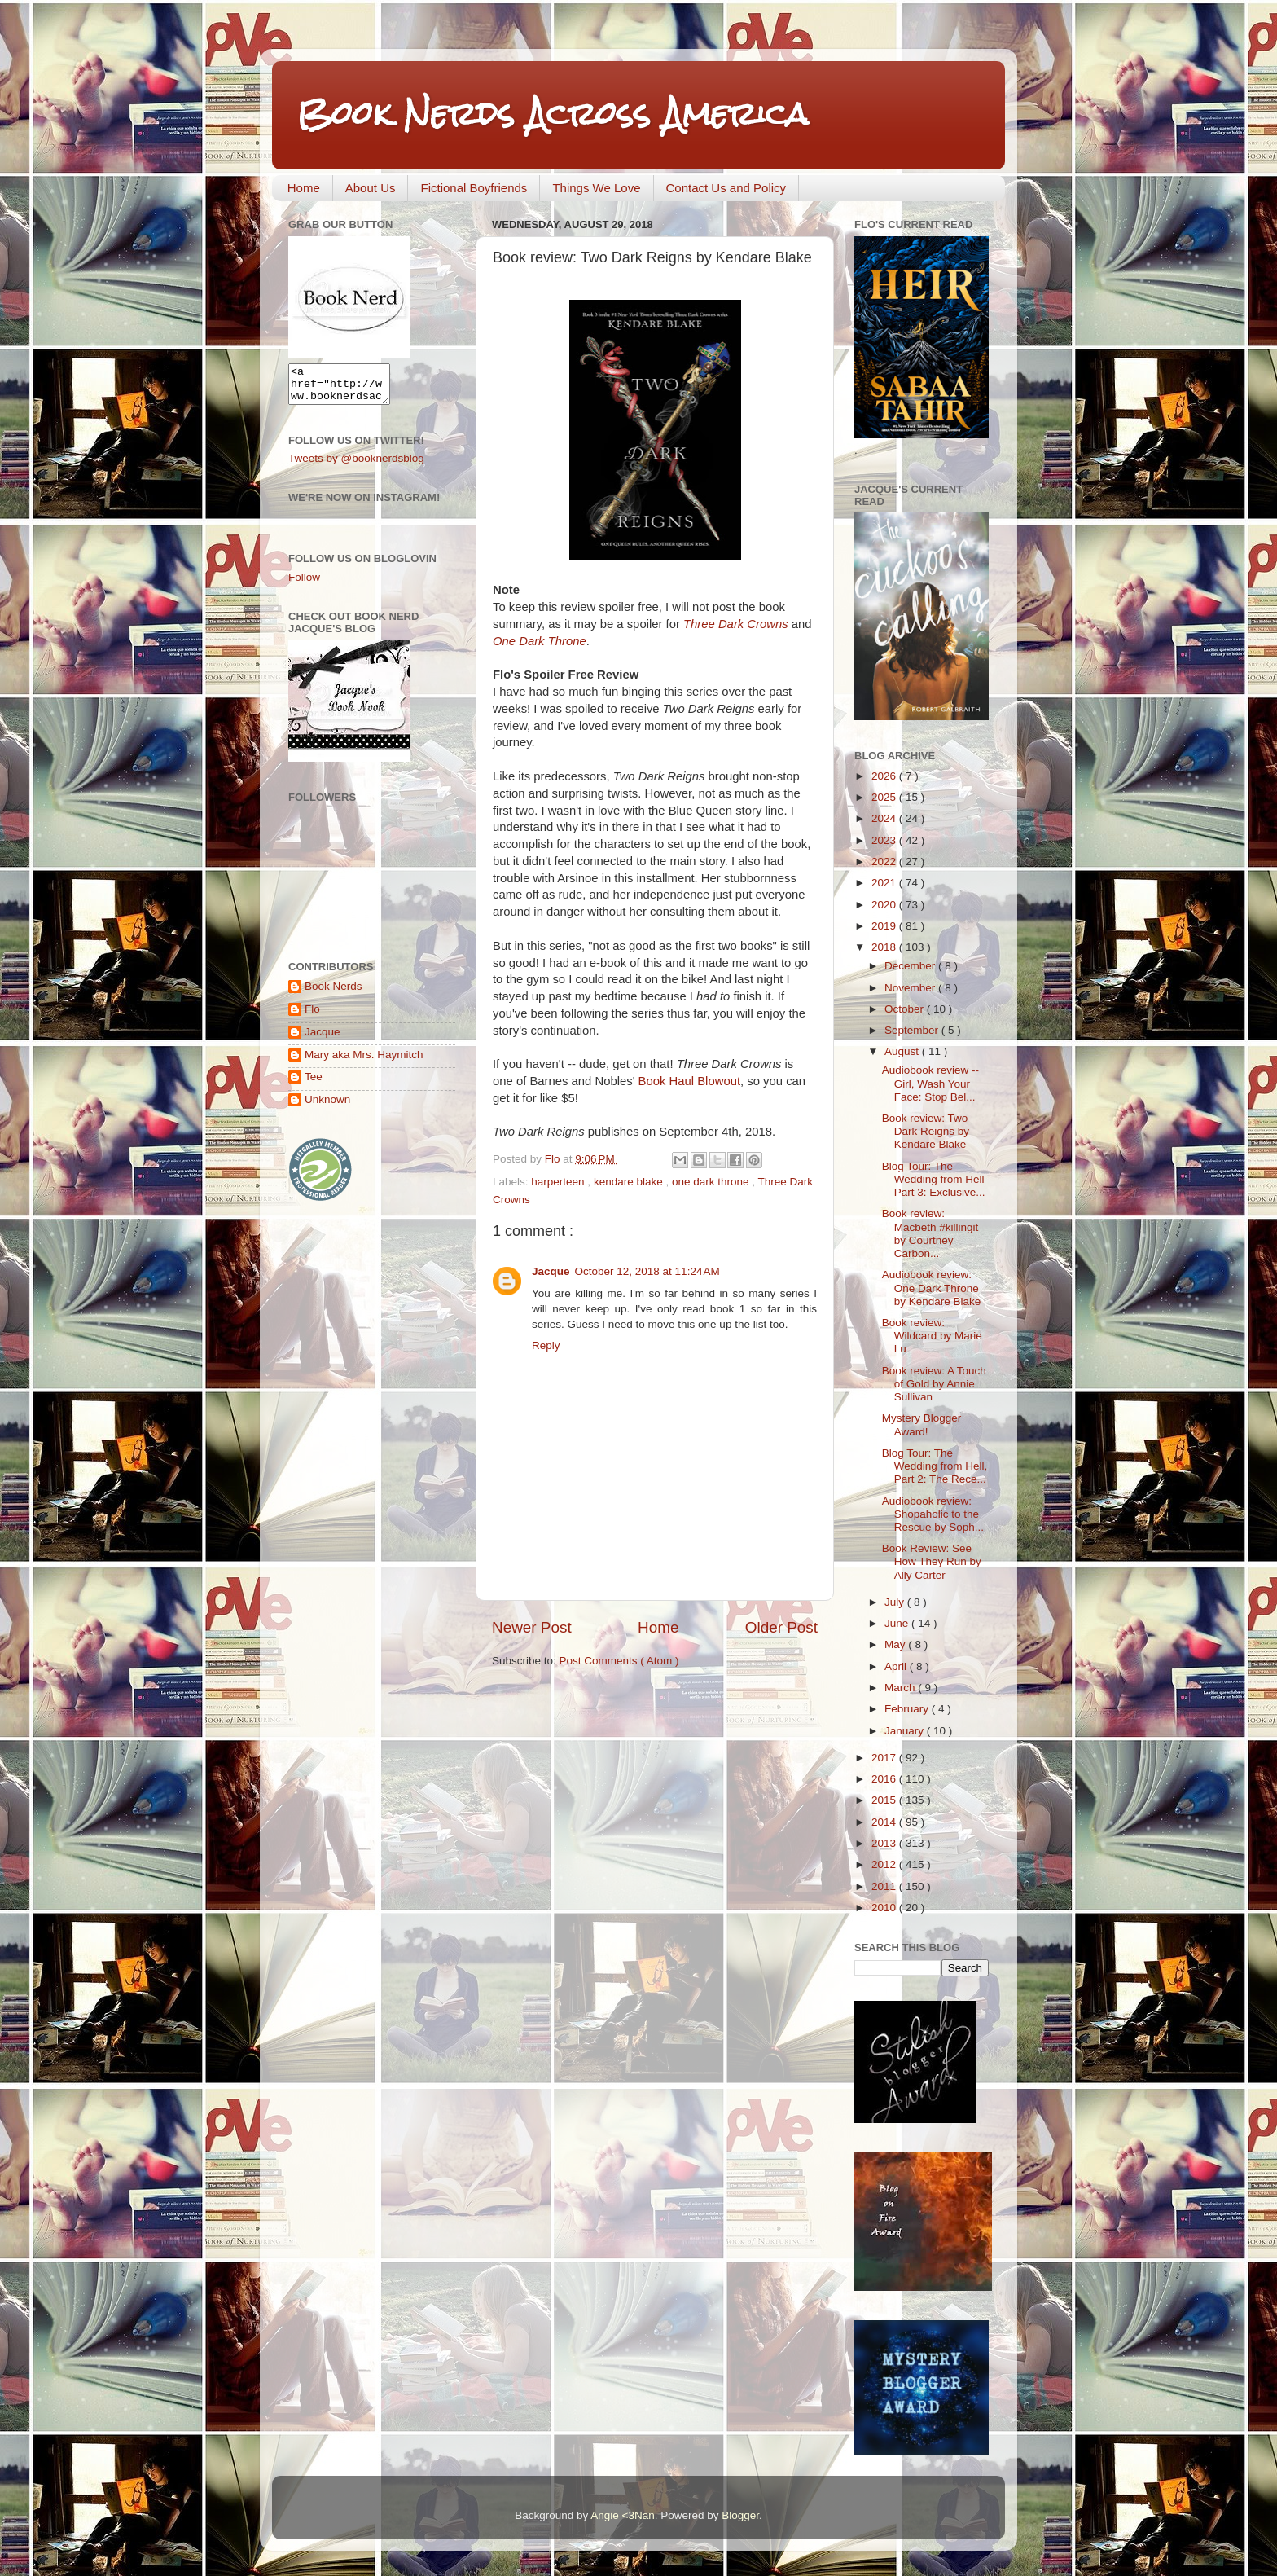  I want to click on Things We Love, so click(596, 188).